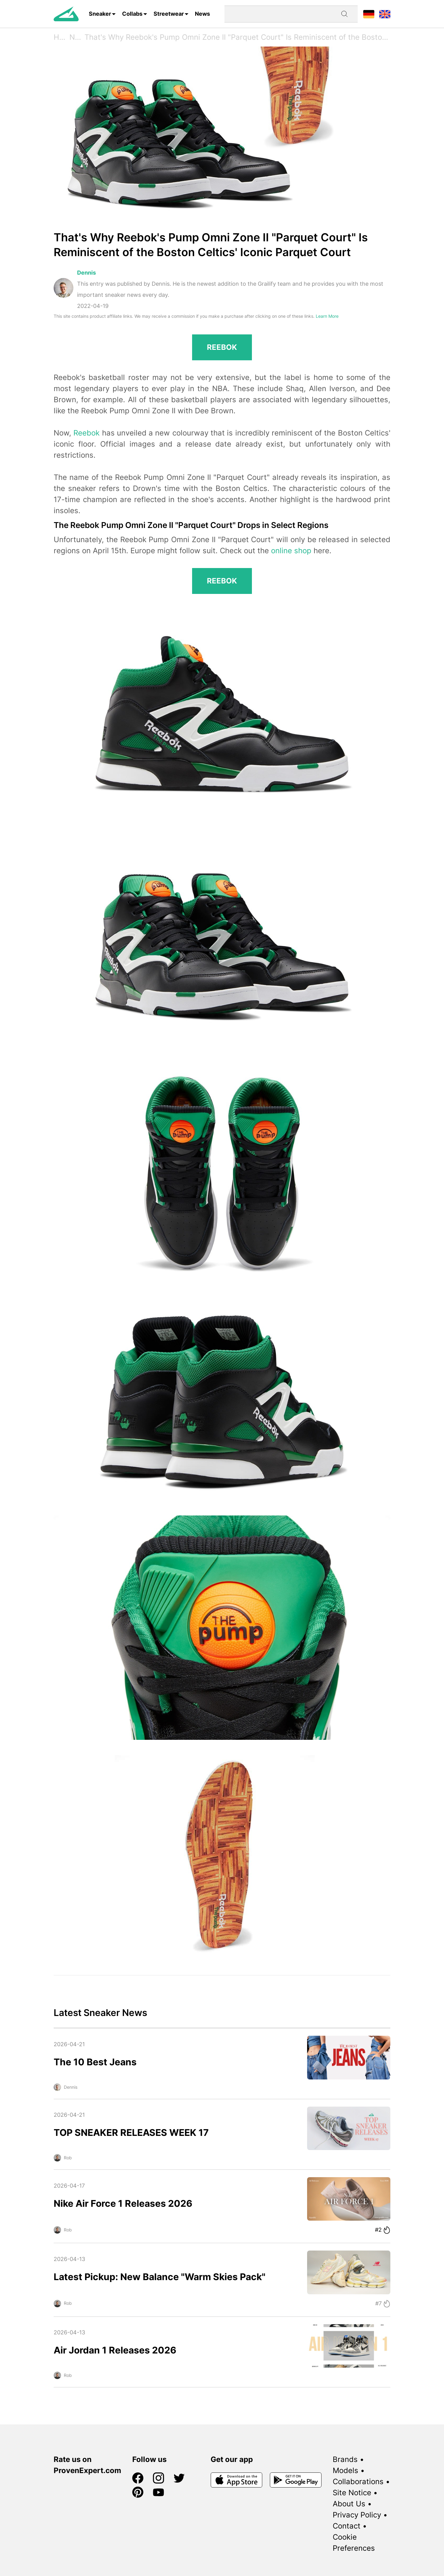  What do you see at coordinates (345, 2459) in the screenshot?
I see `Brands` at bounding box center [345, 2459].